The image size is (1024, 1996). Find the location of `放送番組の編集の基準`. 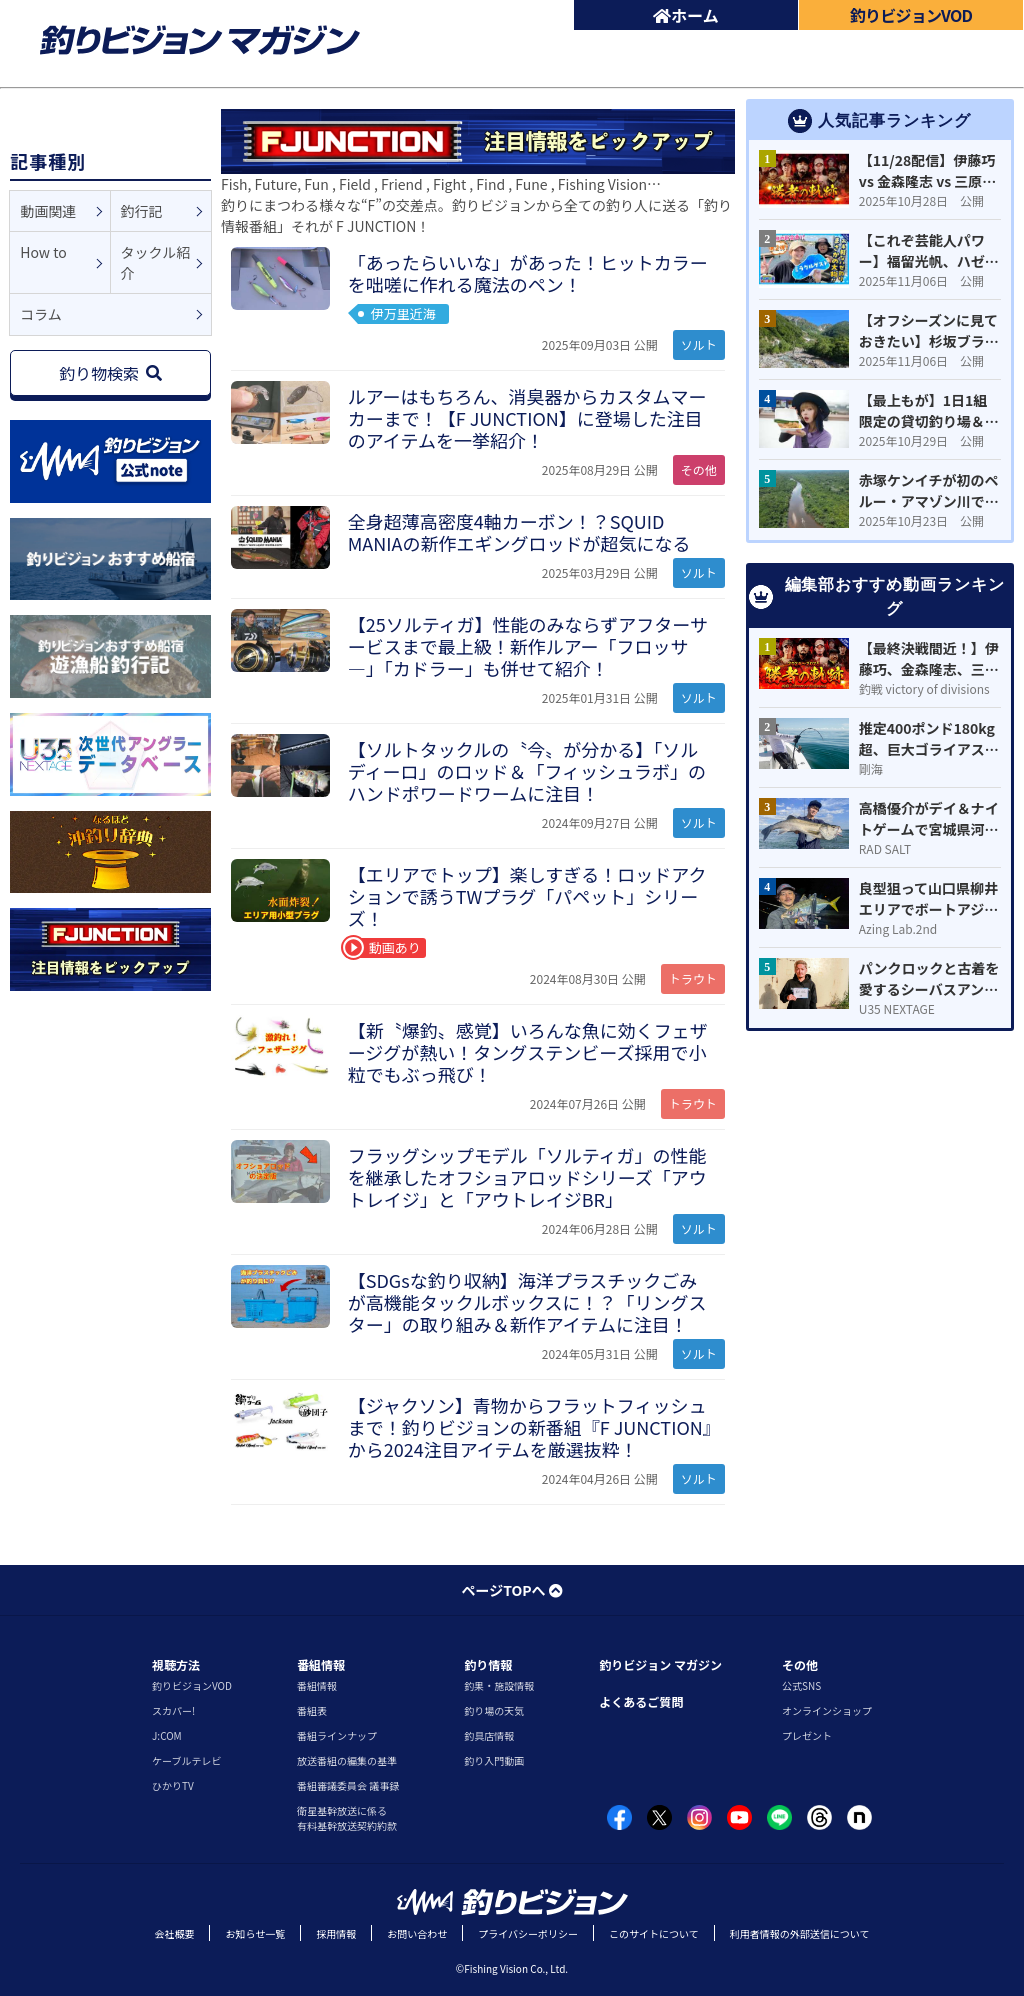

放送番組の編集の基準 is located at coordinates (347, 1760).